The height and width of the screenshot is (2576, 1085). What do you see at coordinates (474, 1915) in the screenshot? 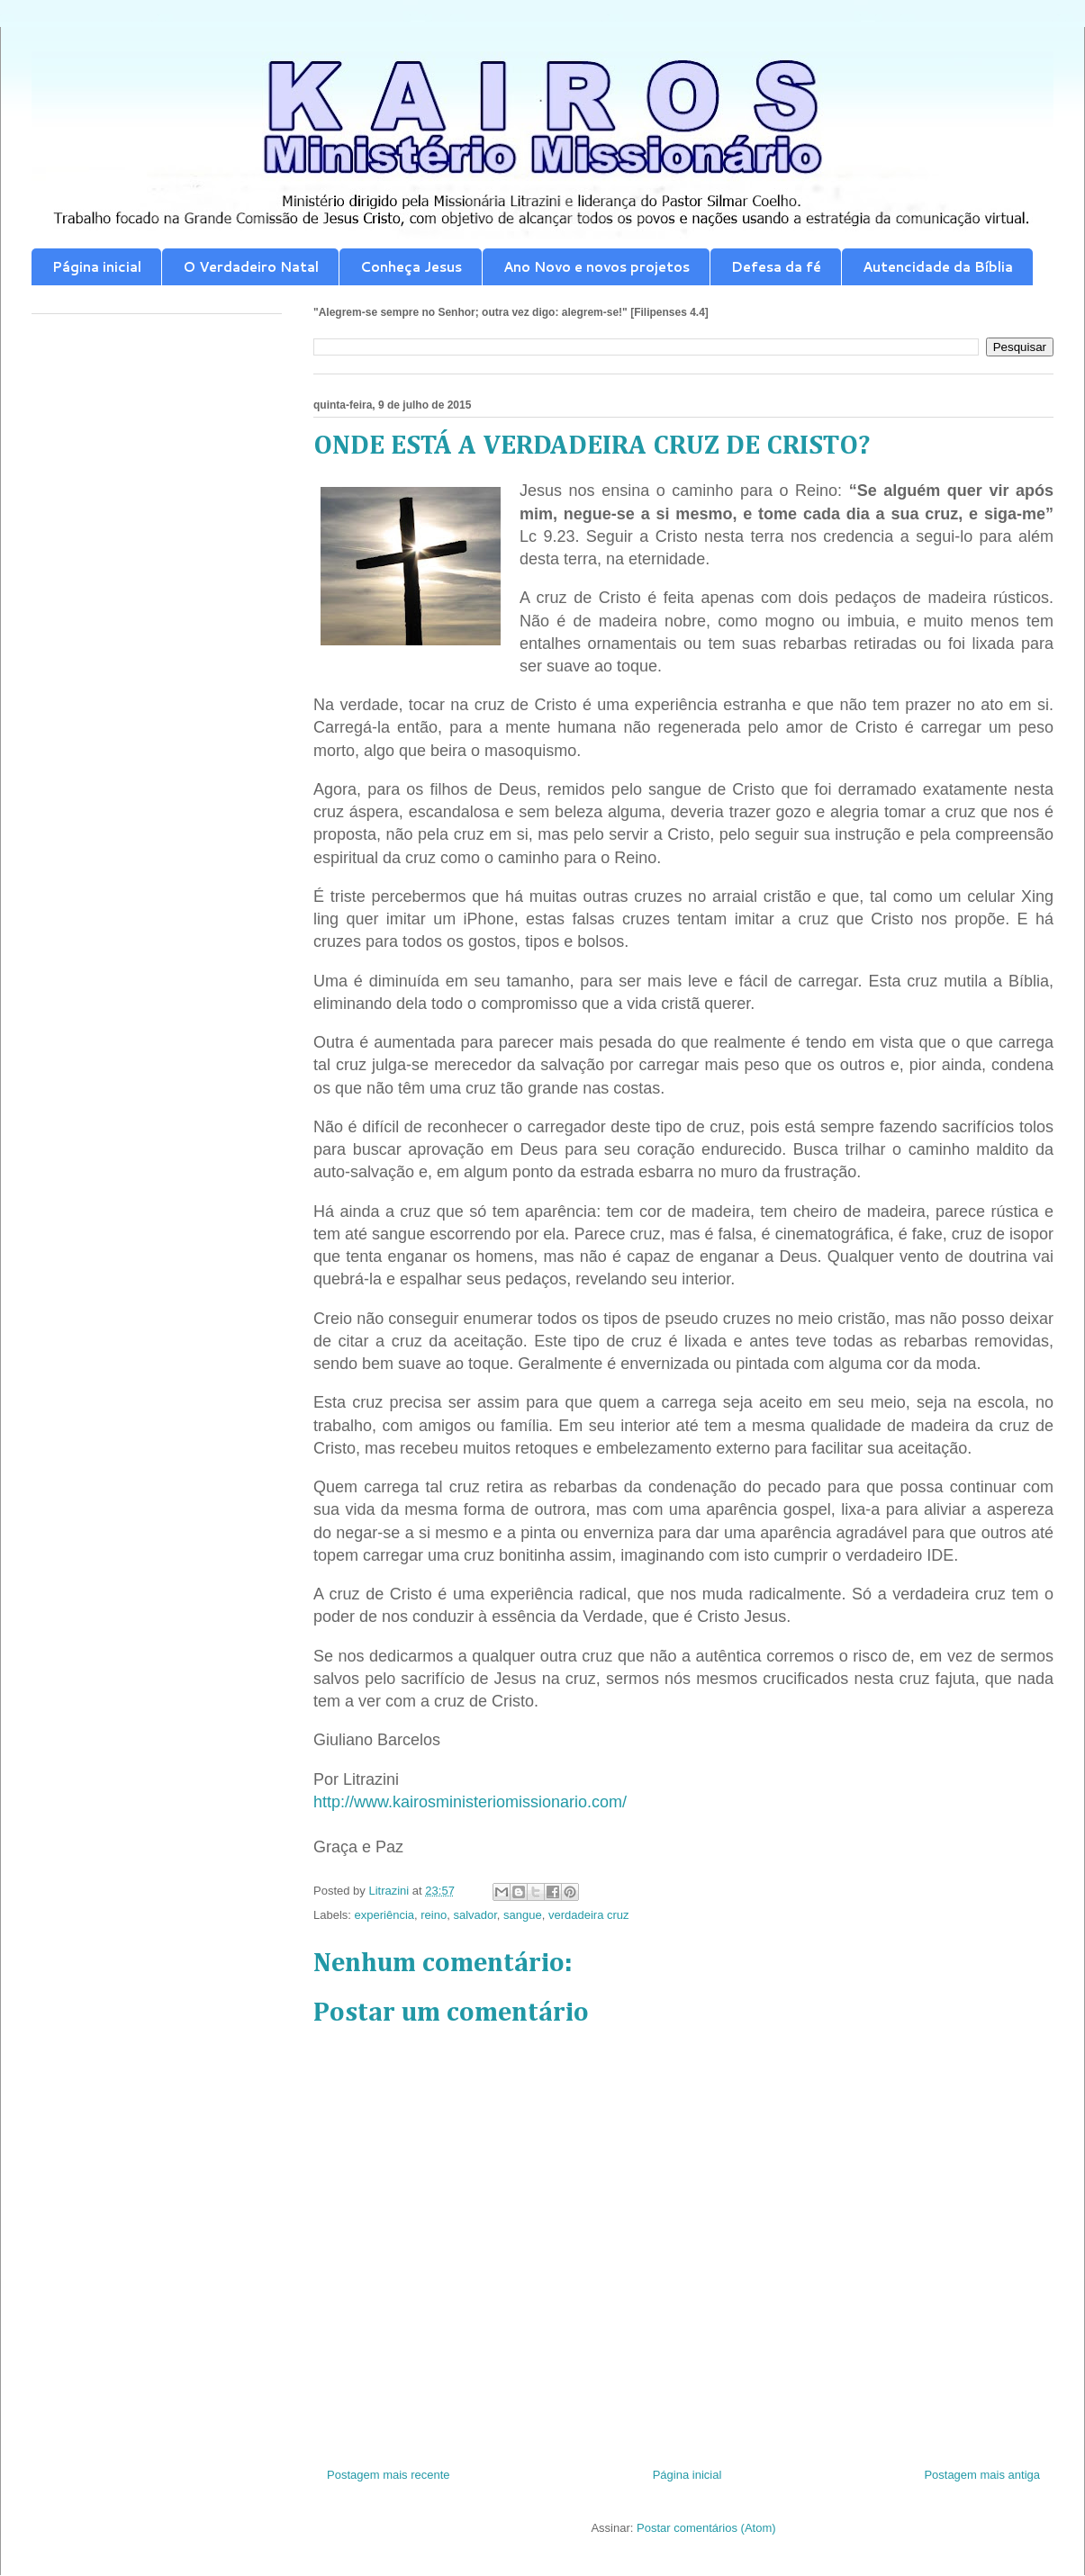
I see `salvador` at bounding box center [474, 1915].